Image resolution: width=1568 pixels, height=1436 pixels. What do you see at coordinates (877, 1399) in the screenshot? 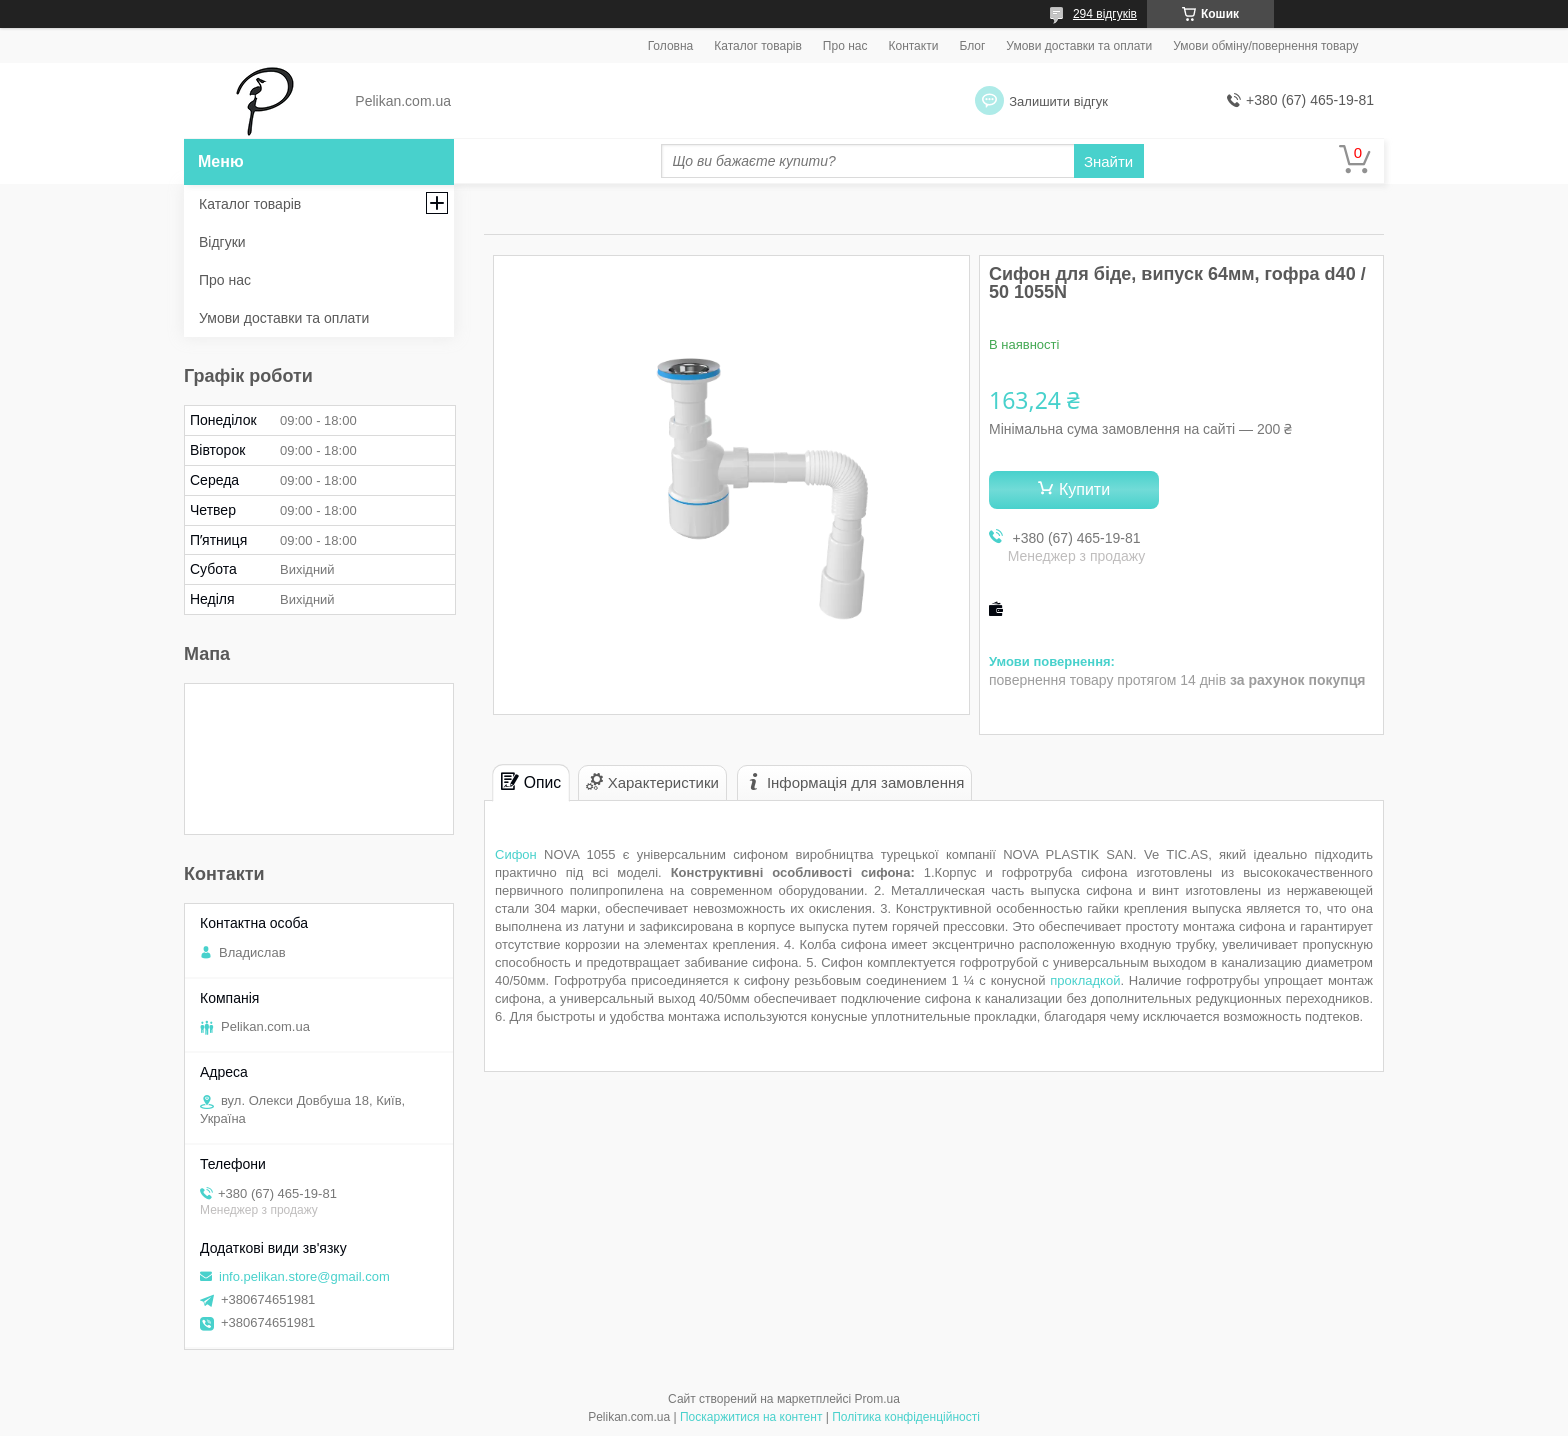
I see `Prom.ua` at bounding box center [877, 1399].